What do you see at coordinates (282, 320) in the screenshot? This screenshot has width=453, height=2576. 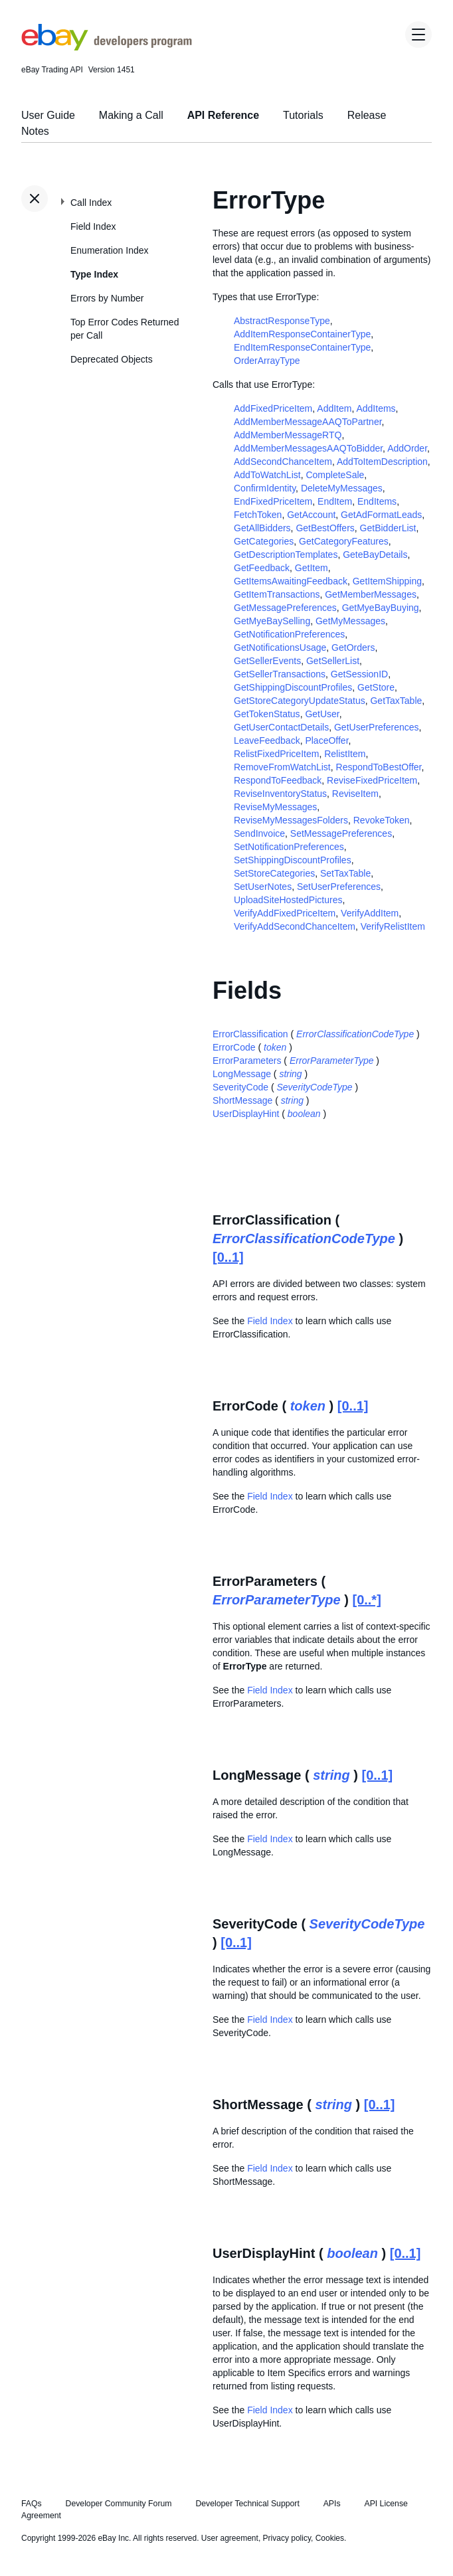 I see `AbstractResponseType` at bounding box center [282, 320].